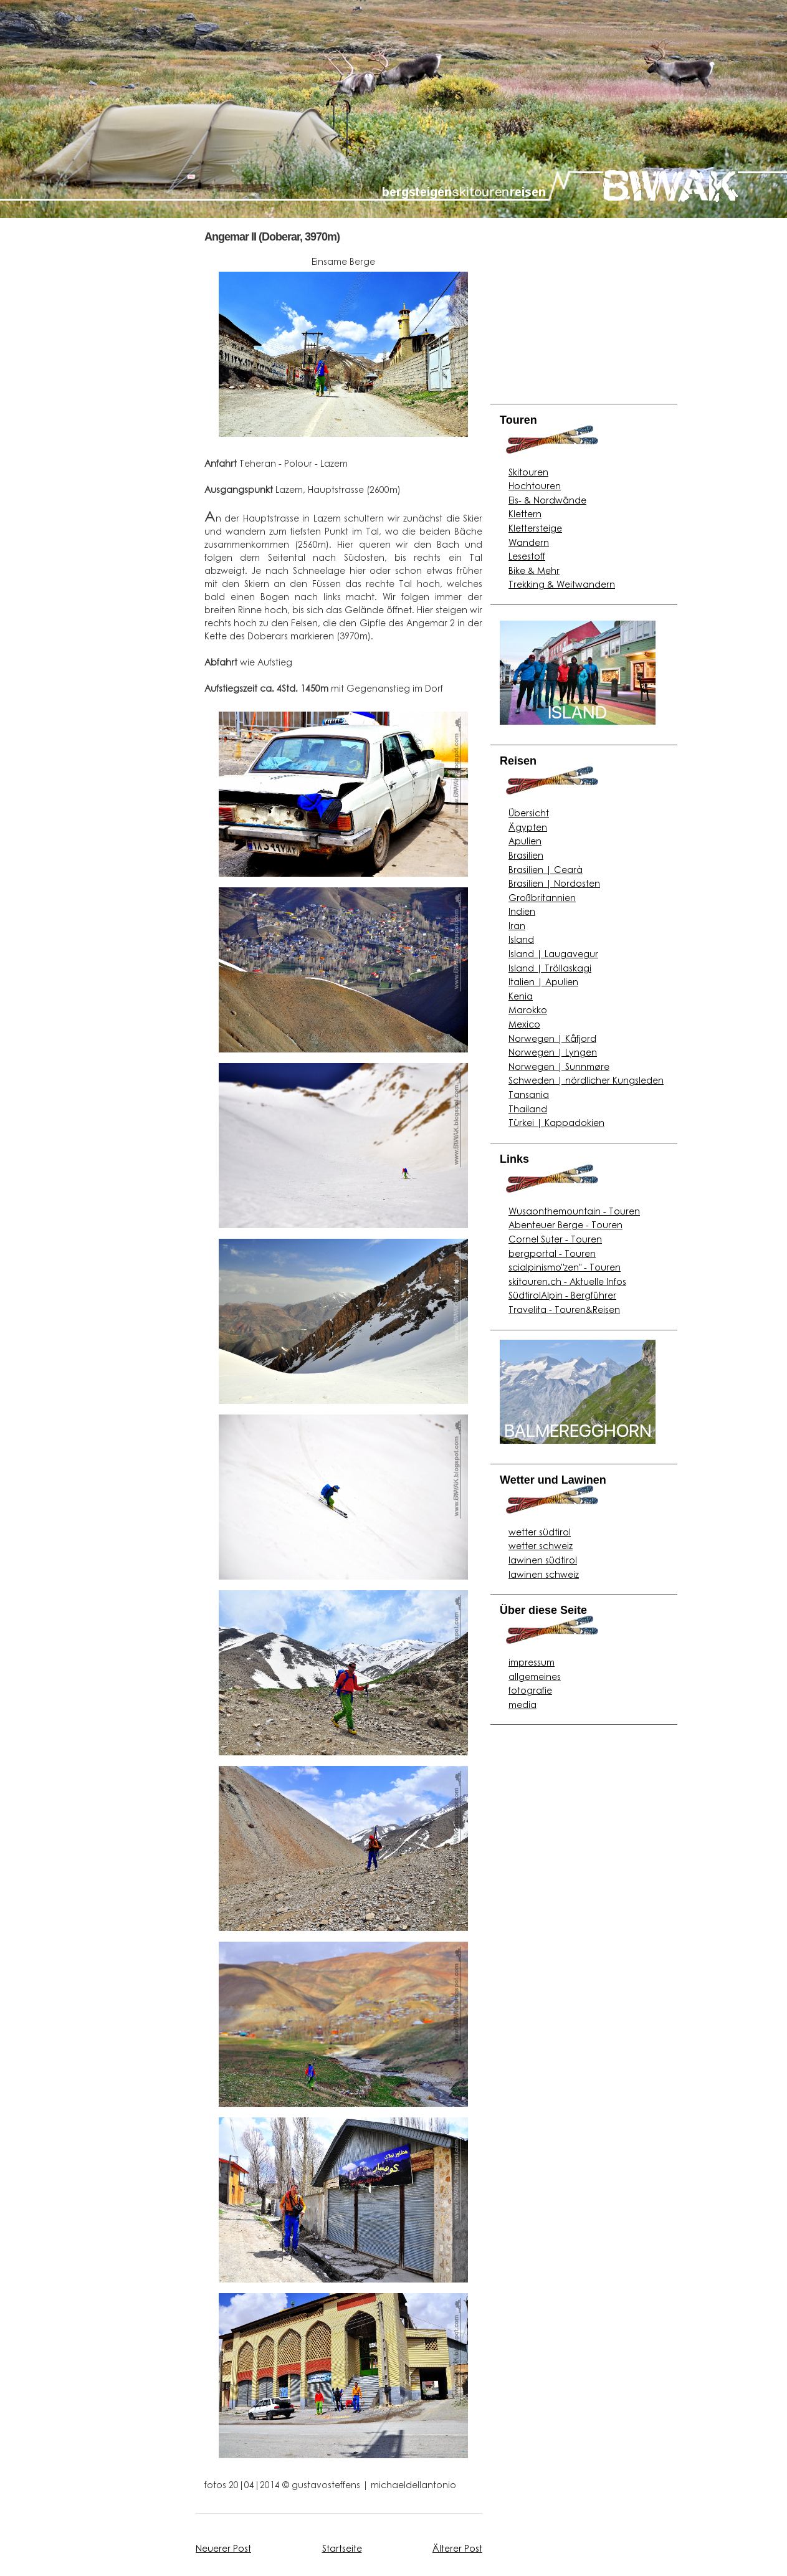 The height and width of the screenshot is (2576, 787). Describe the element at coordinates (530, 1690) in the screenshot. I see `fotografie` at that location.